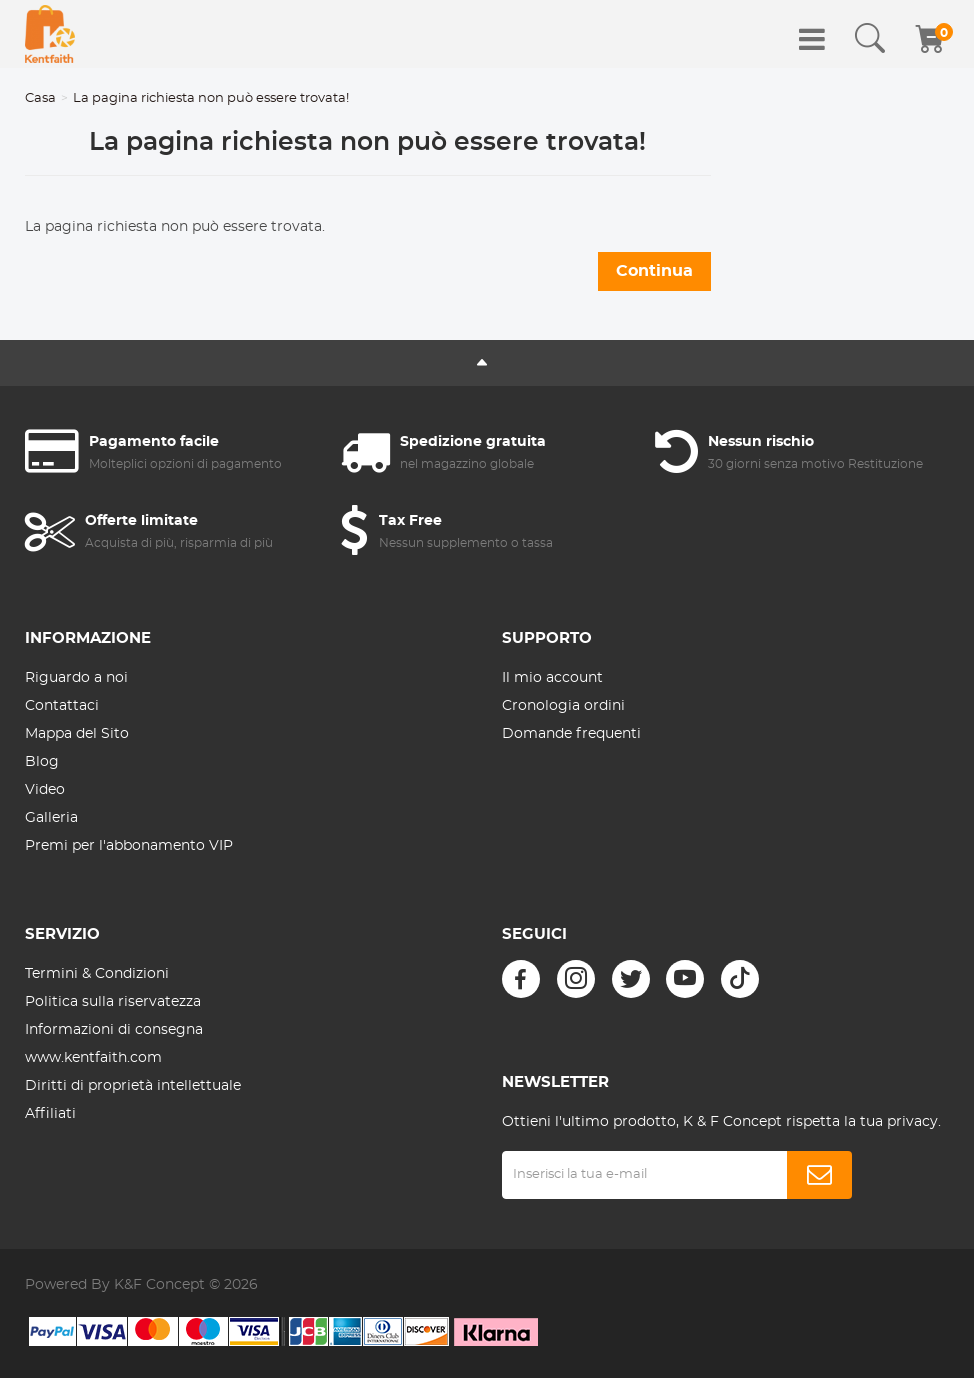  What do you see at coordinates (77, 734) in the screenshot?
I see `Mappa del Sito` at bounding box center [77, 734].